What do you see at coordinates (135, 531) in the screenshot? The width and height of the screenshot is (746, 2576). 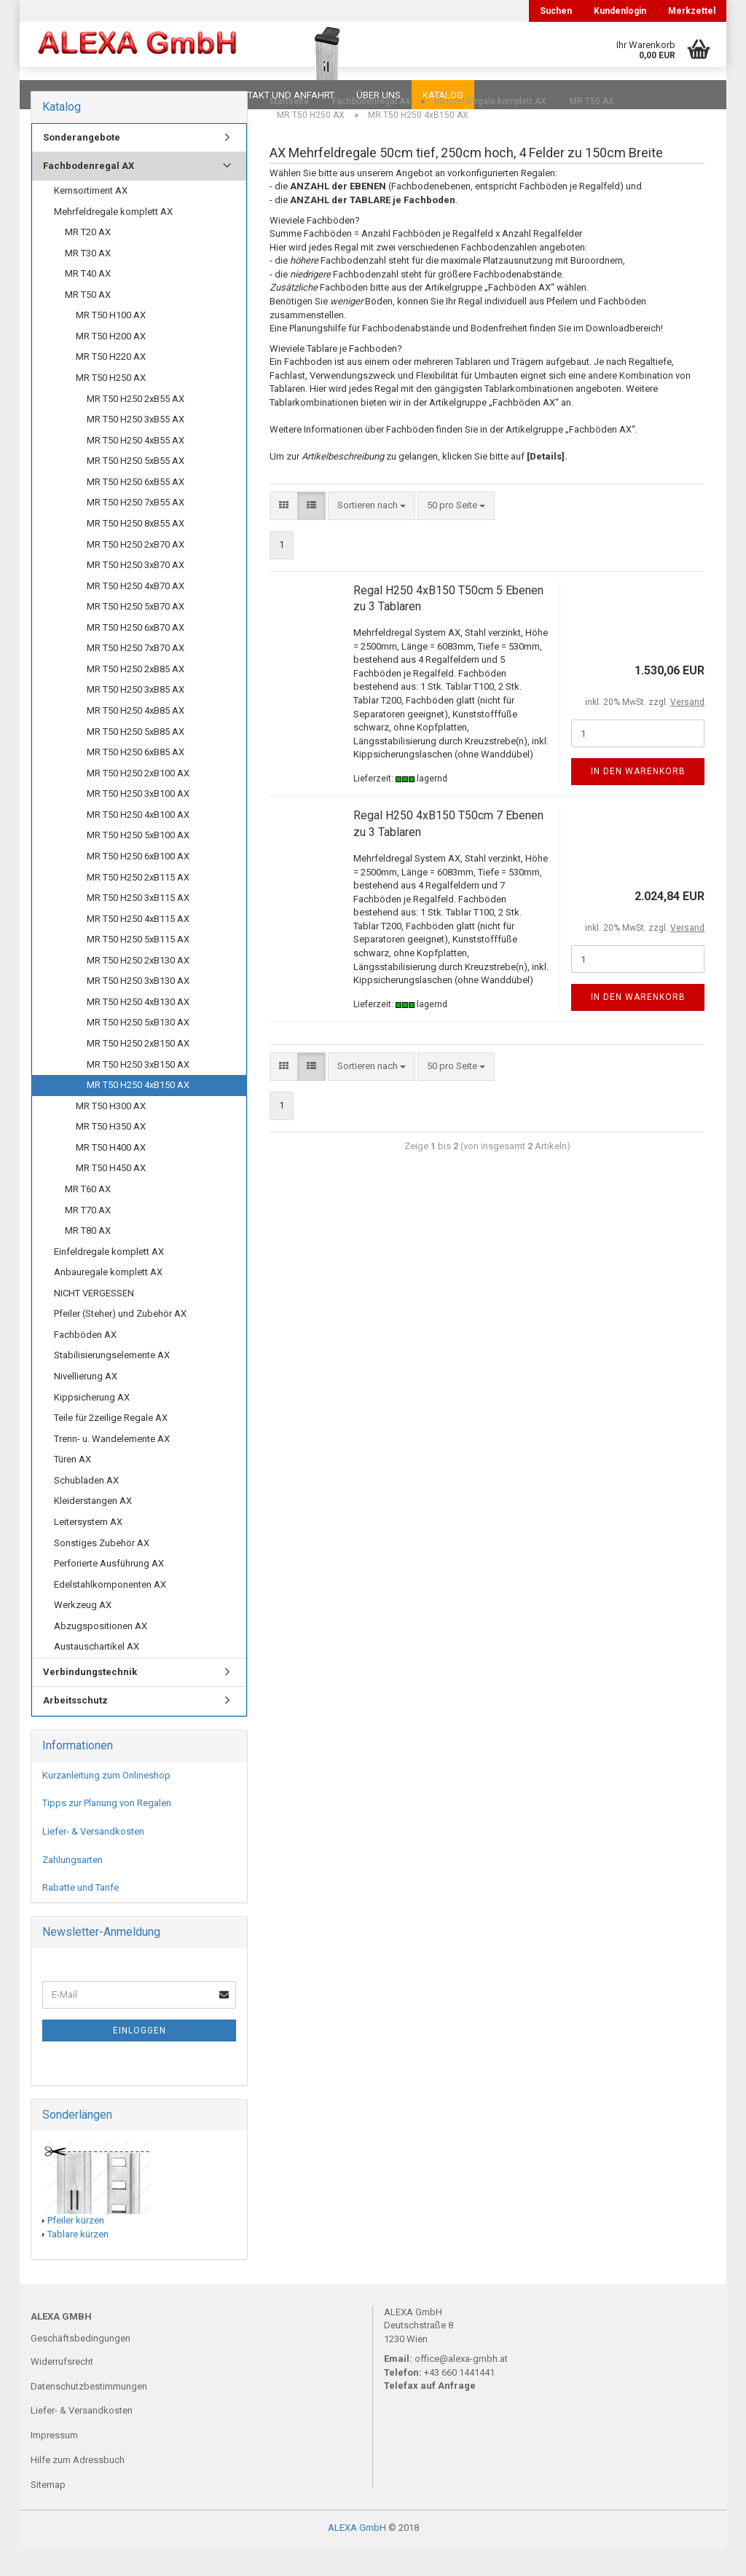 I see `MR T50 H250 7xB55 AX` at bounding box center [135, 531].